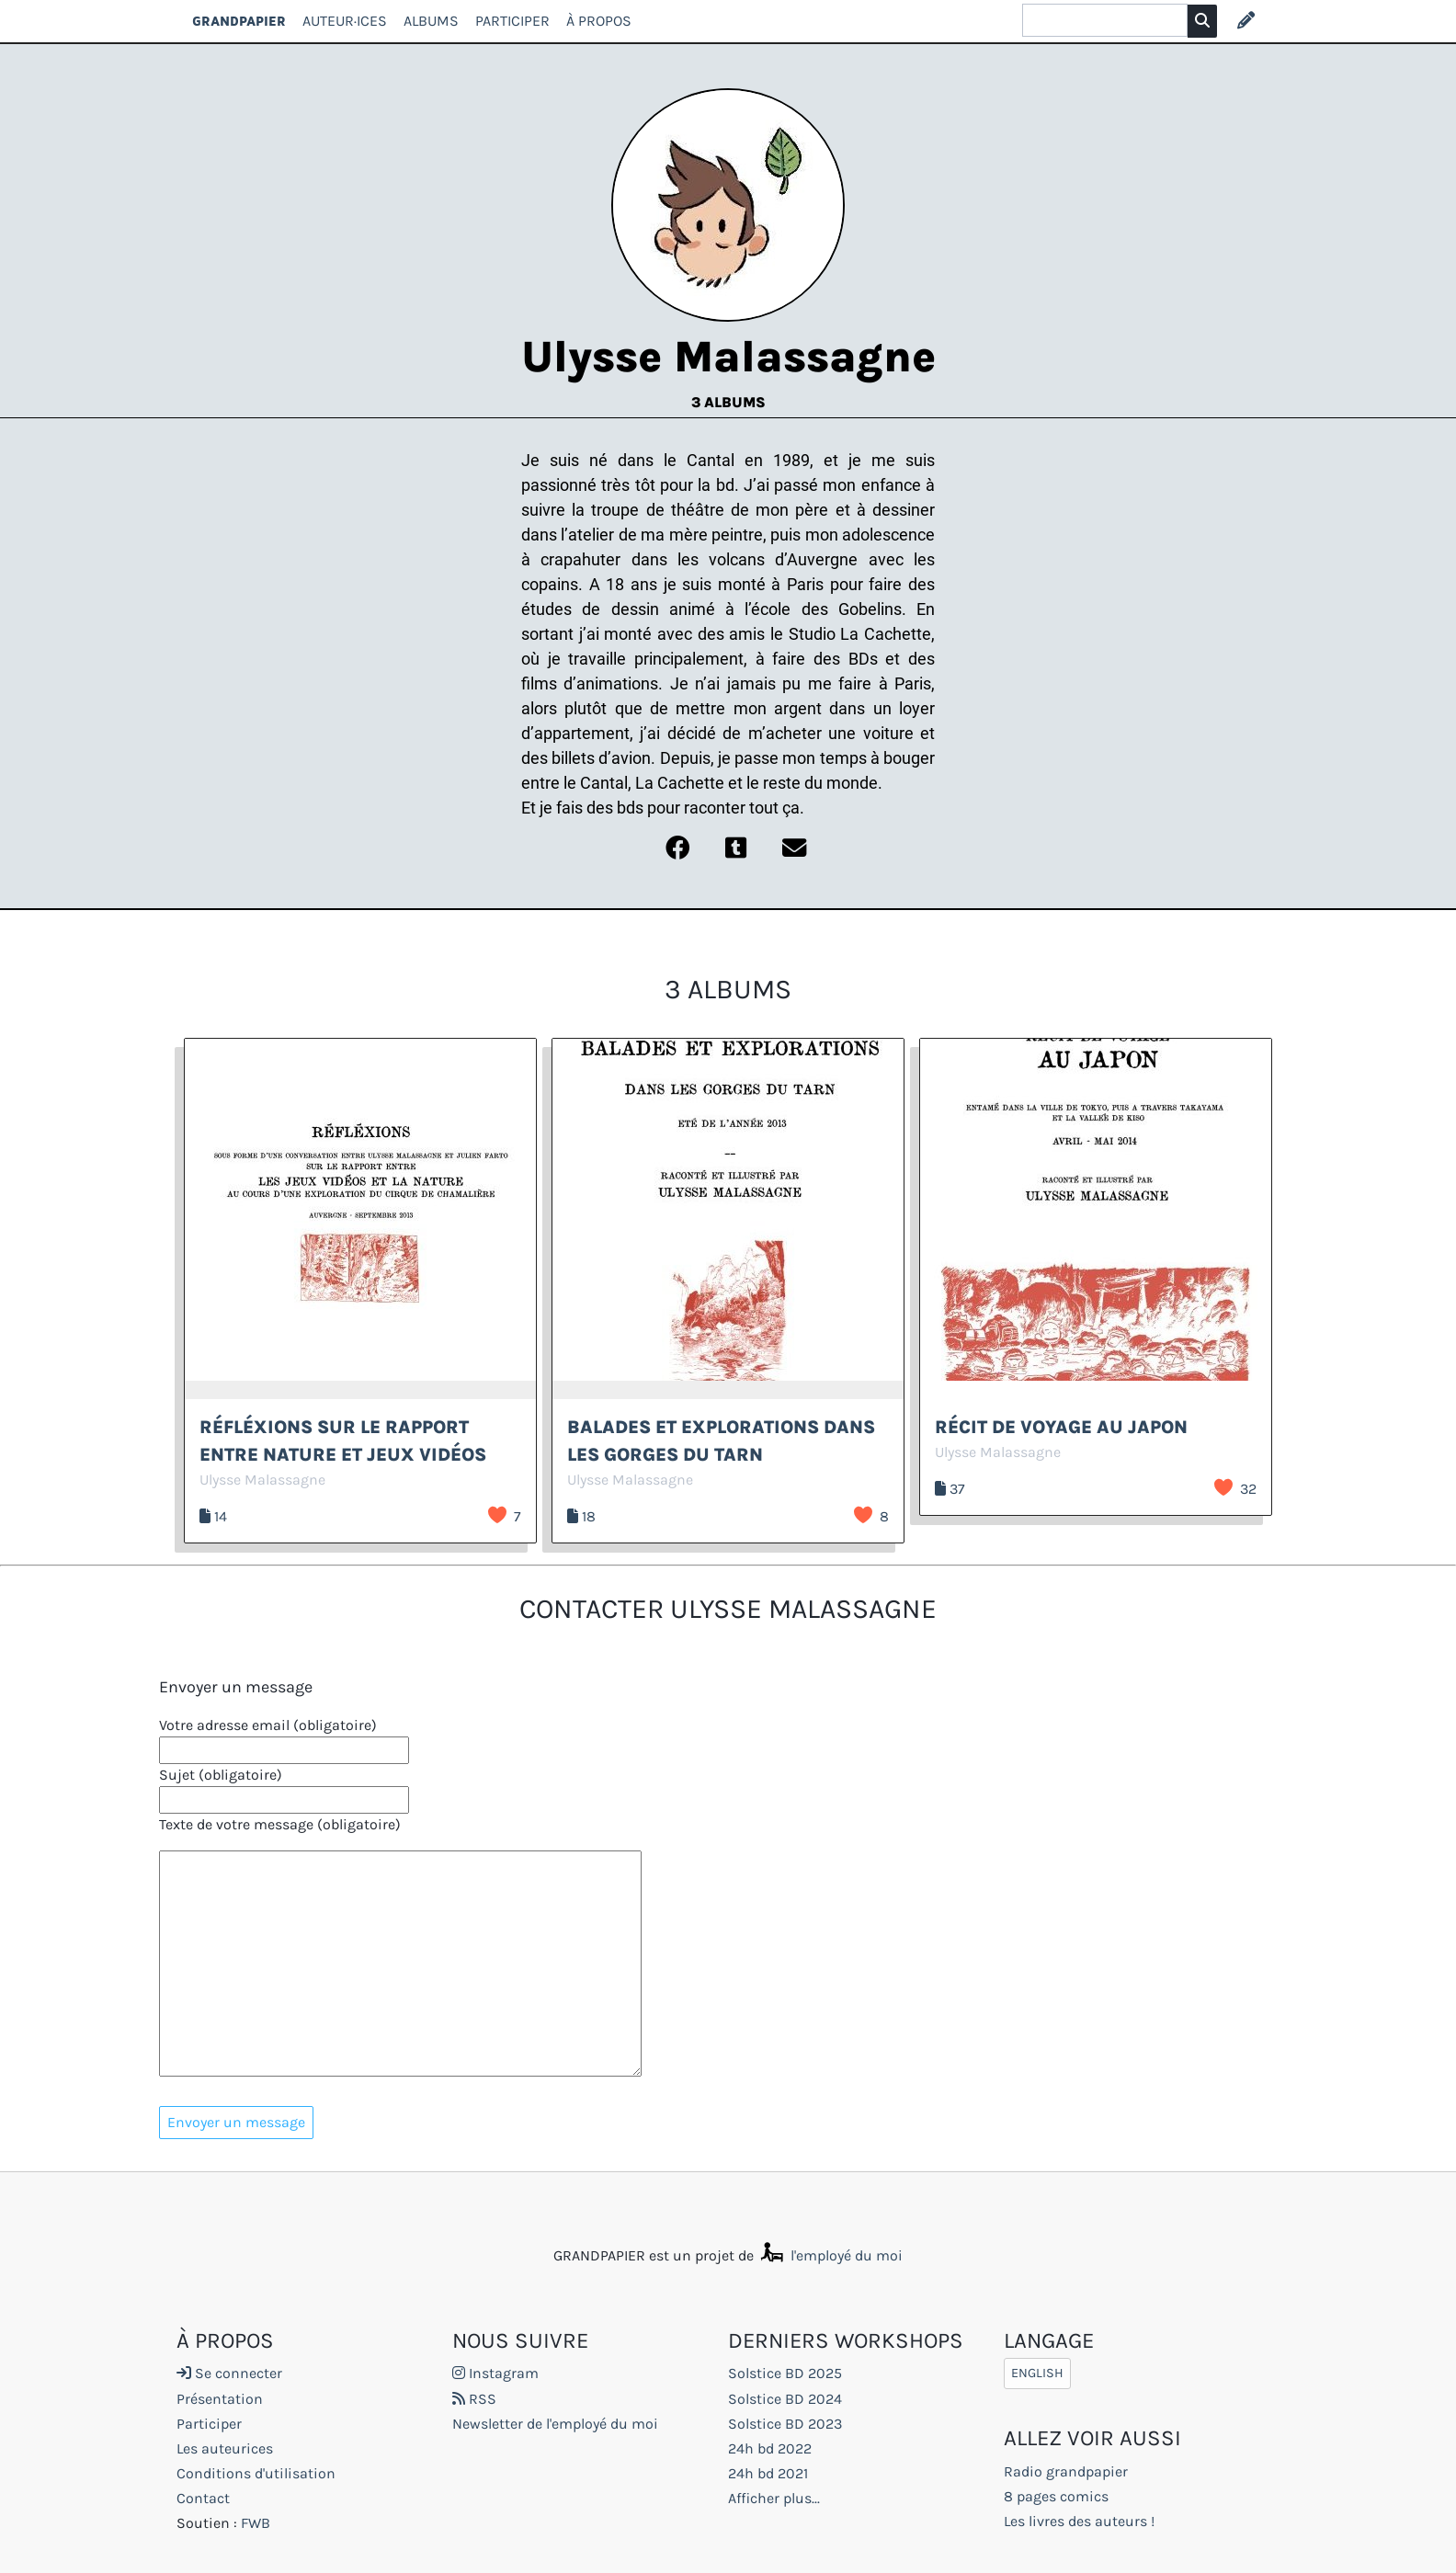  What do you see at coordinates (774, 2498) in the screenshot?
I see `Afficher plus...` at bounding box center [774, 2498].